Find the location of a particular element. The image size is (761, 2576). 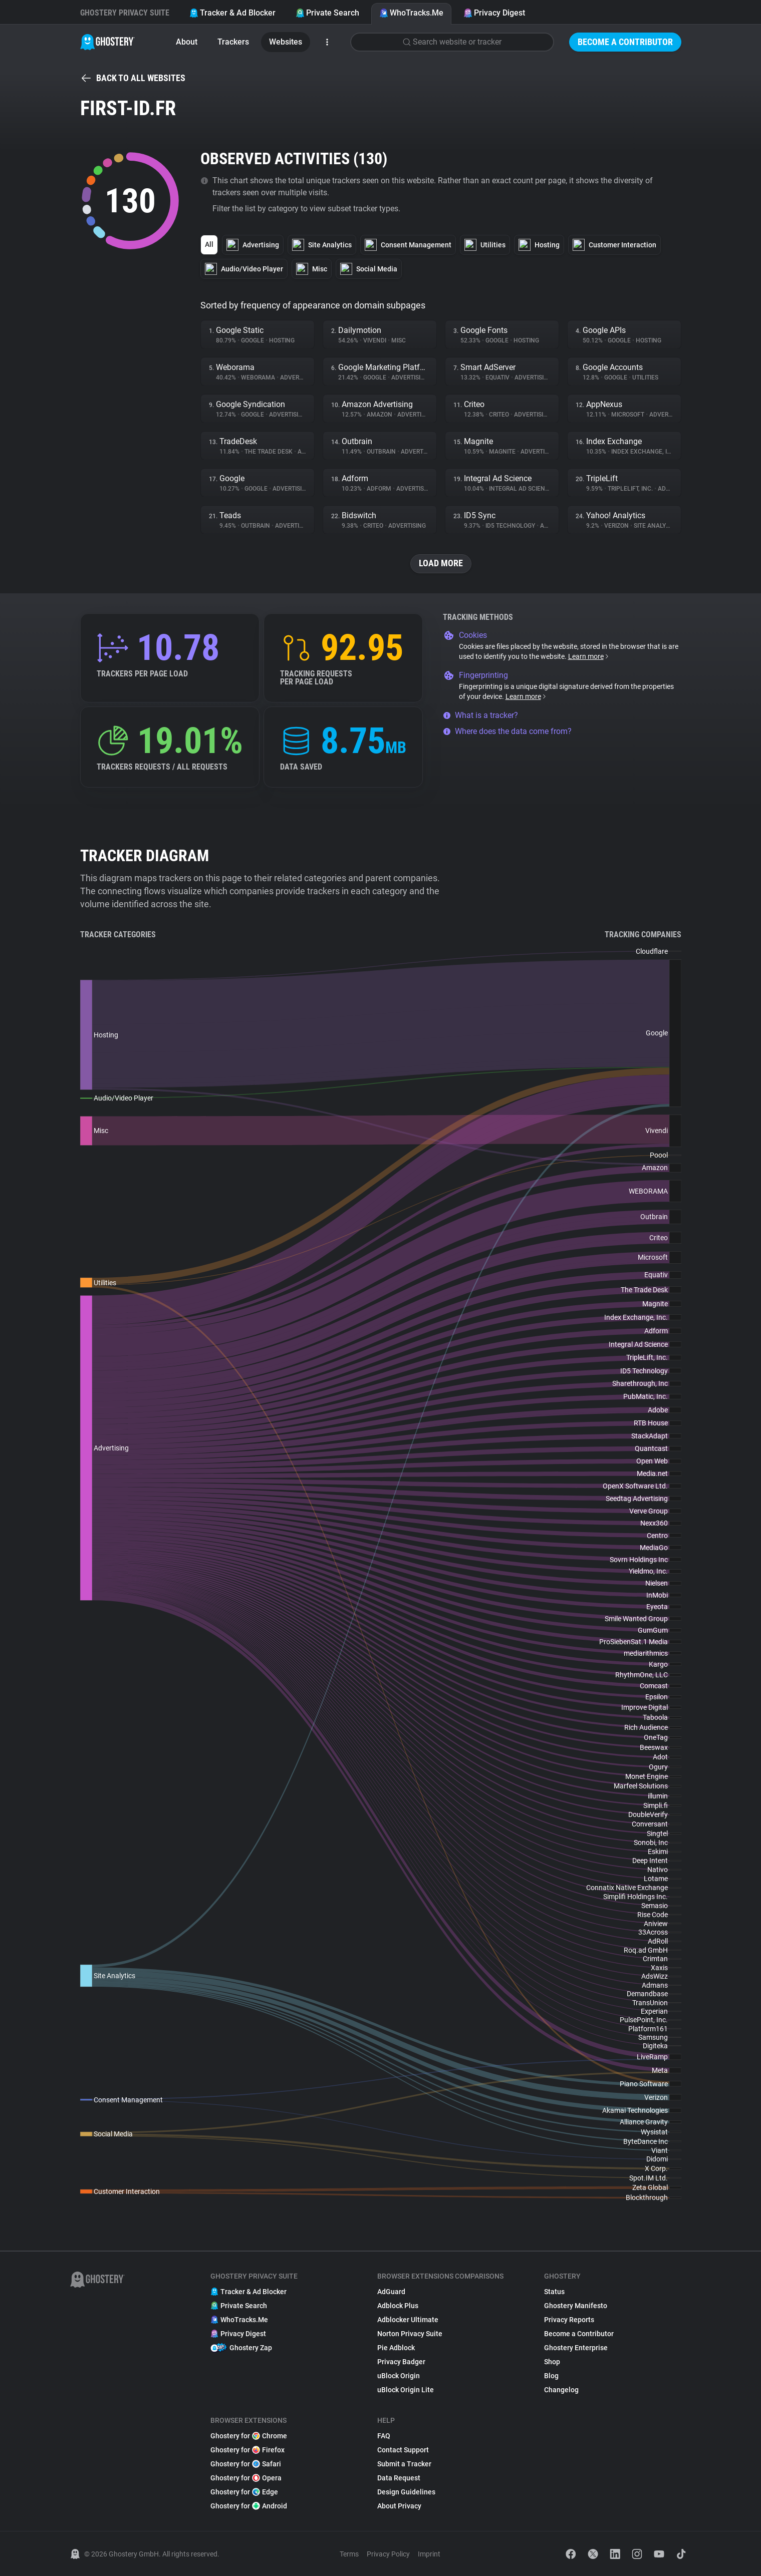

Status is located at coordinates (554, 2292).